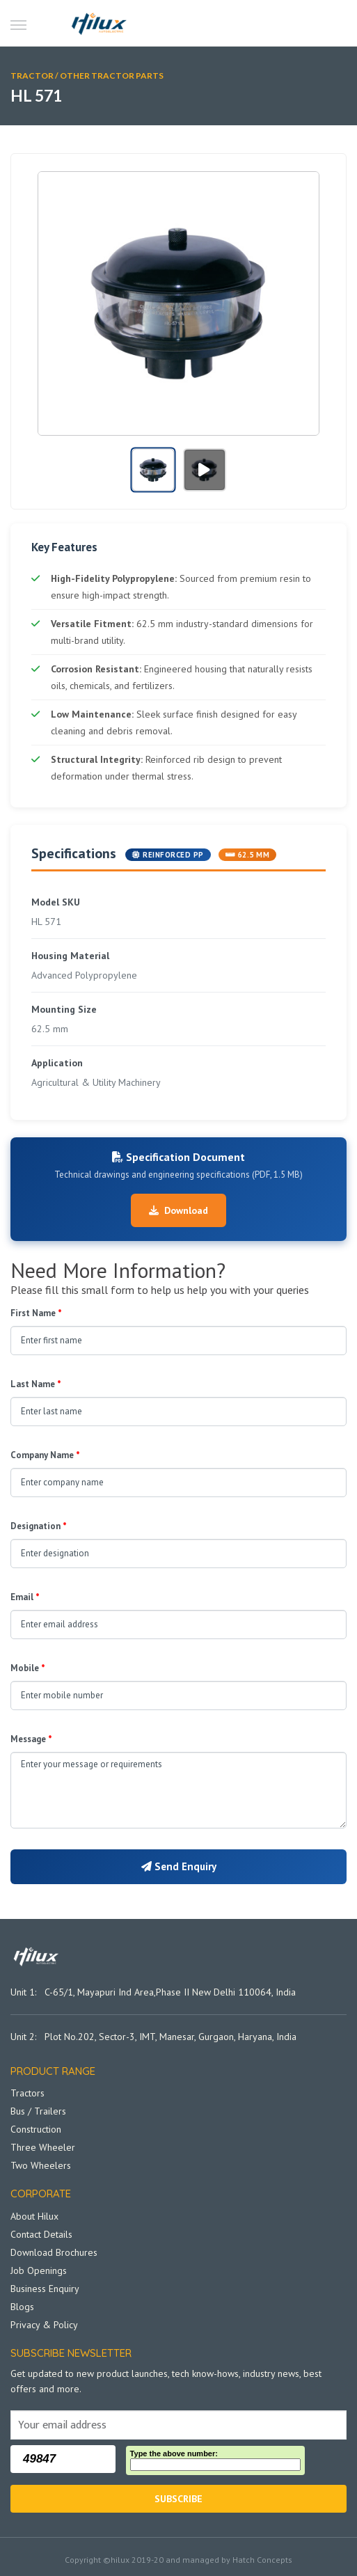 This screenshot has height=2576, width=357. I want to click on TRACTOR, so click(32, 75).